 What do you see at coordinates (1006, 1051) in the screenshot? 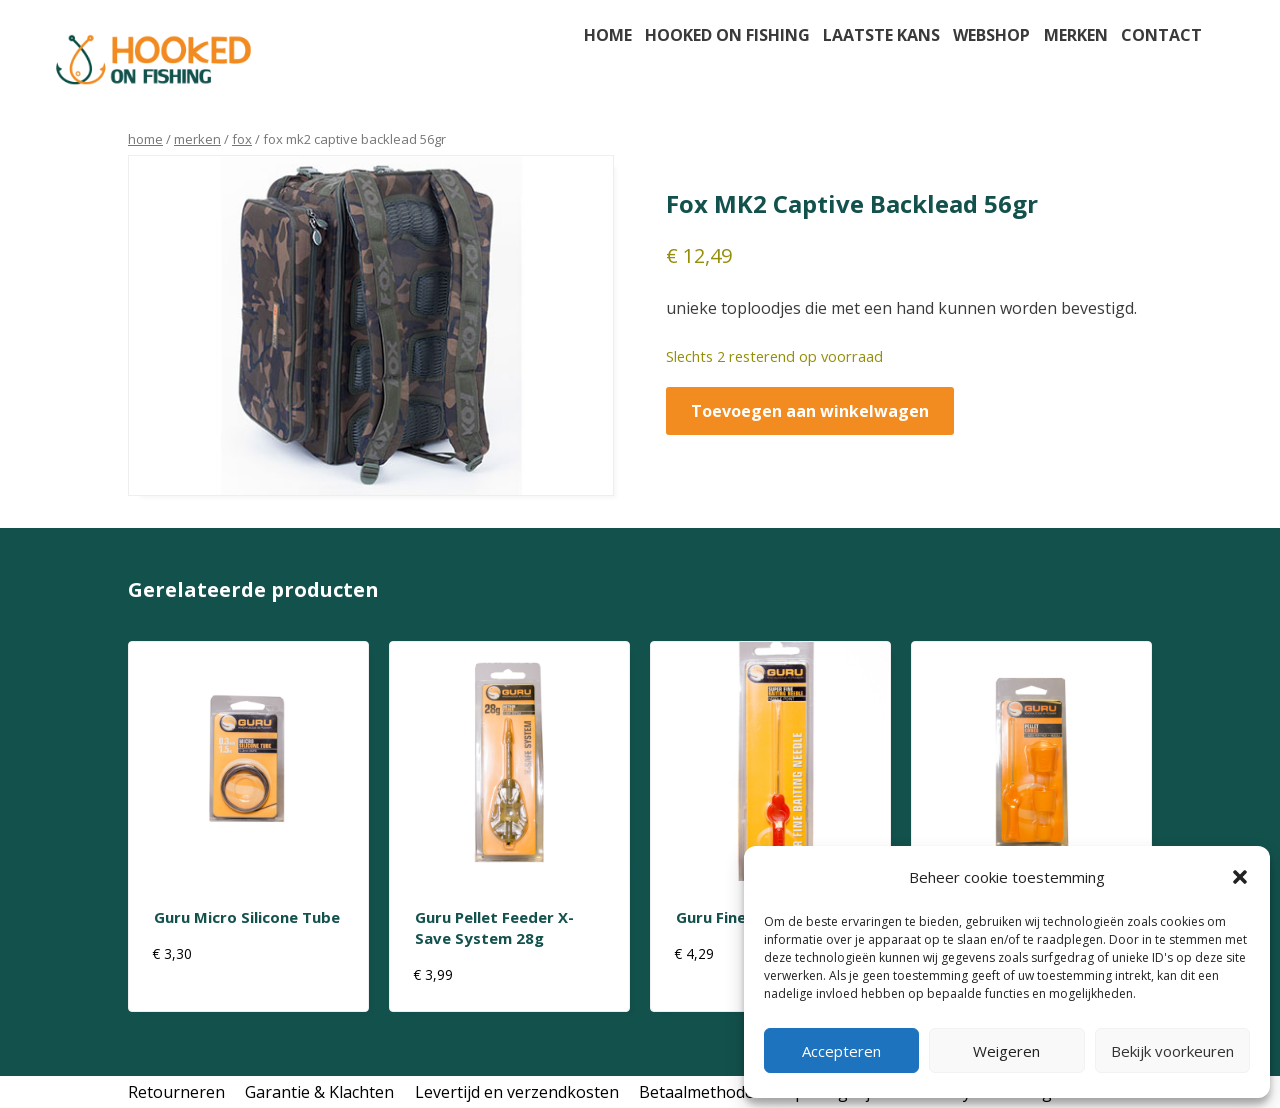
I see `Weigeren` at bounding box center [1006, 1051].